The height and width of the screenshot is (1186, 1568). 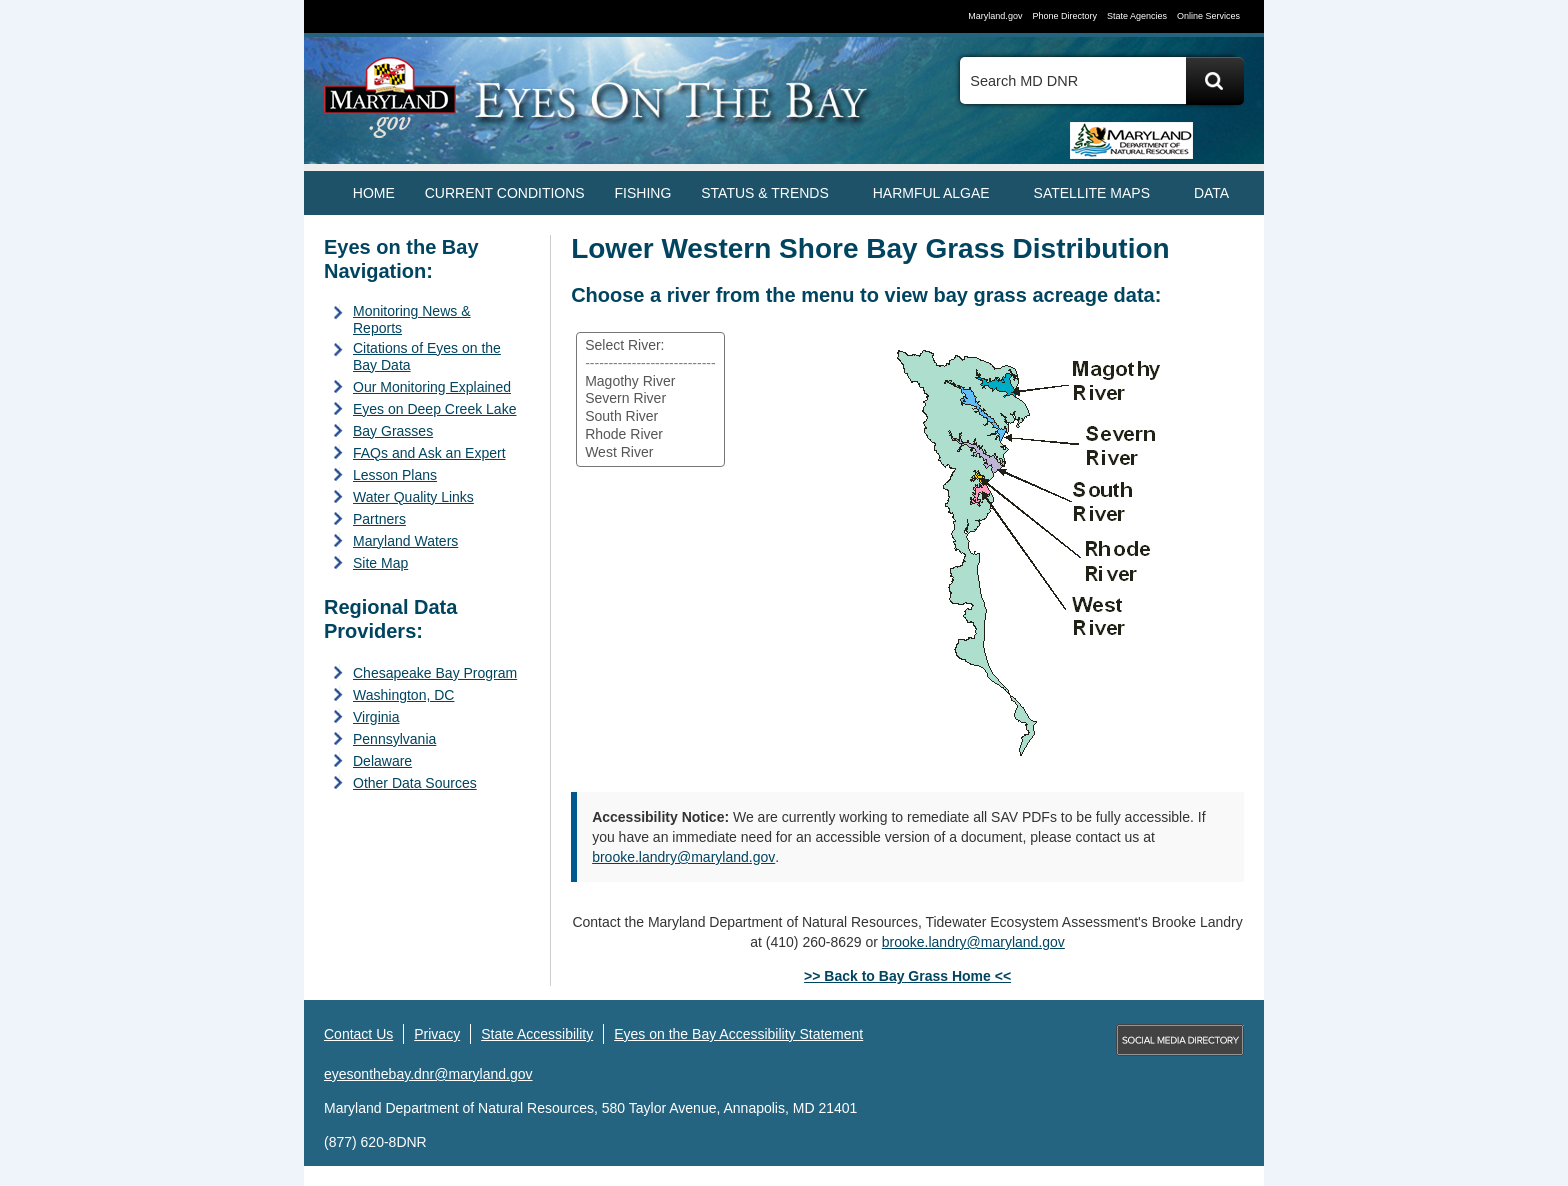 I want to click on State Agencies, so click(x=1137, y=16).